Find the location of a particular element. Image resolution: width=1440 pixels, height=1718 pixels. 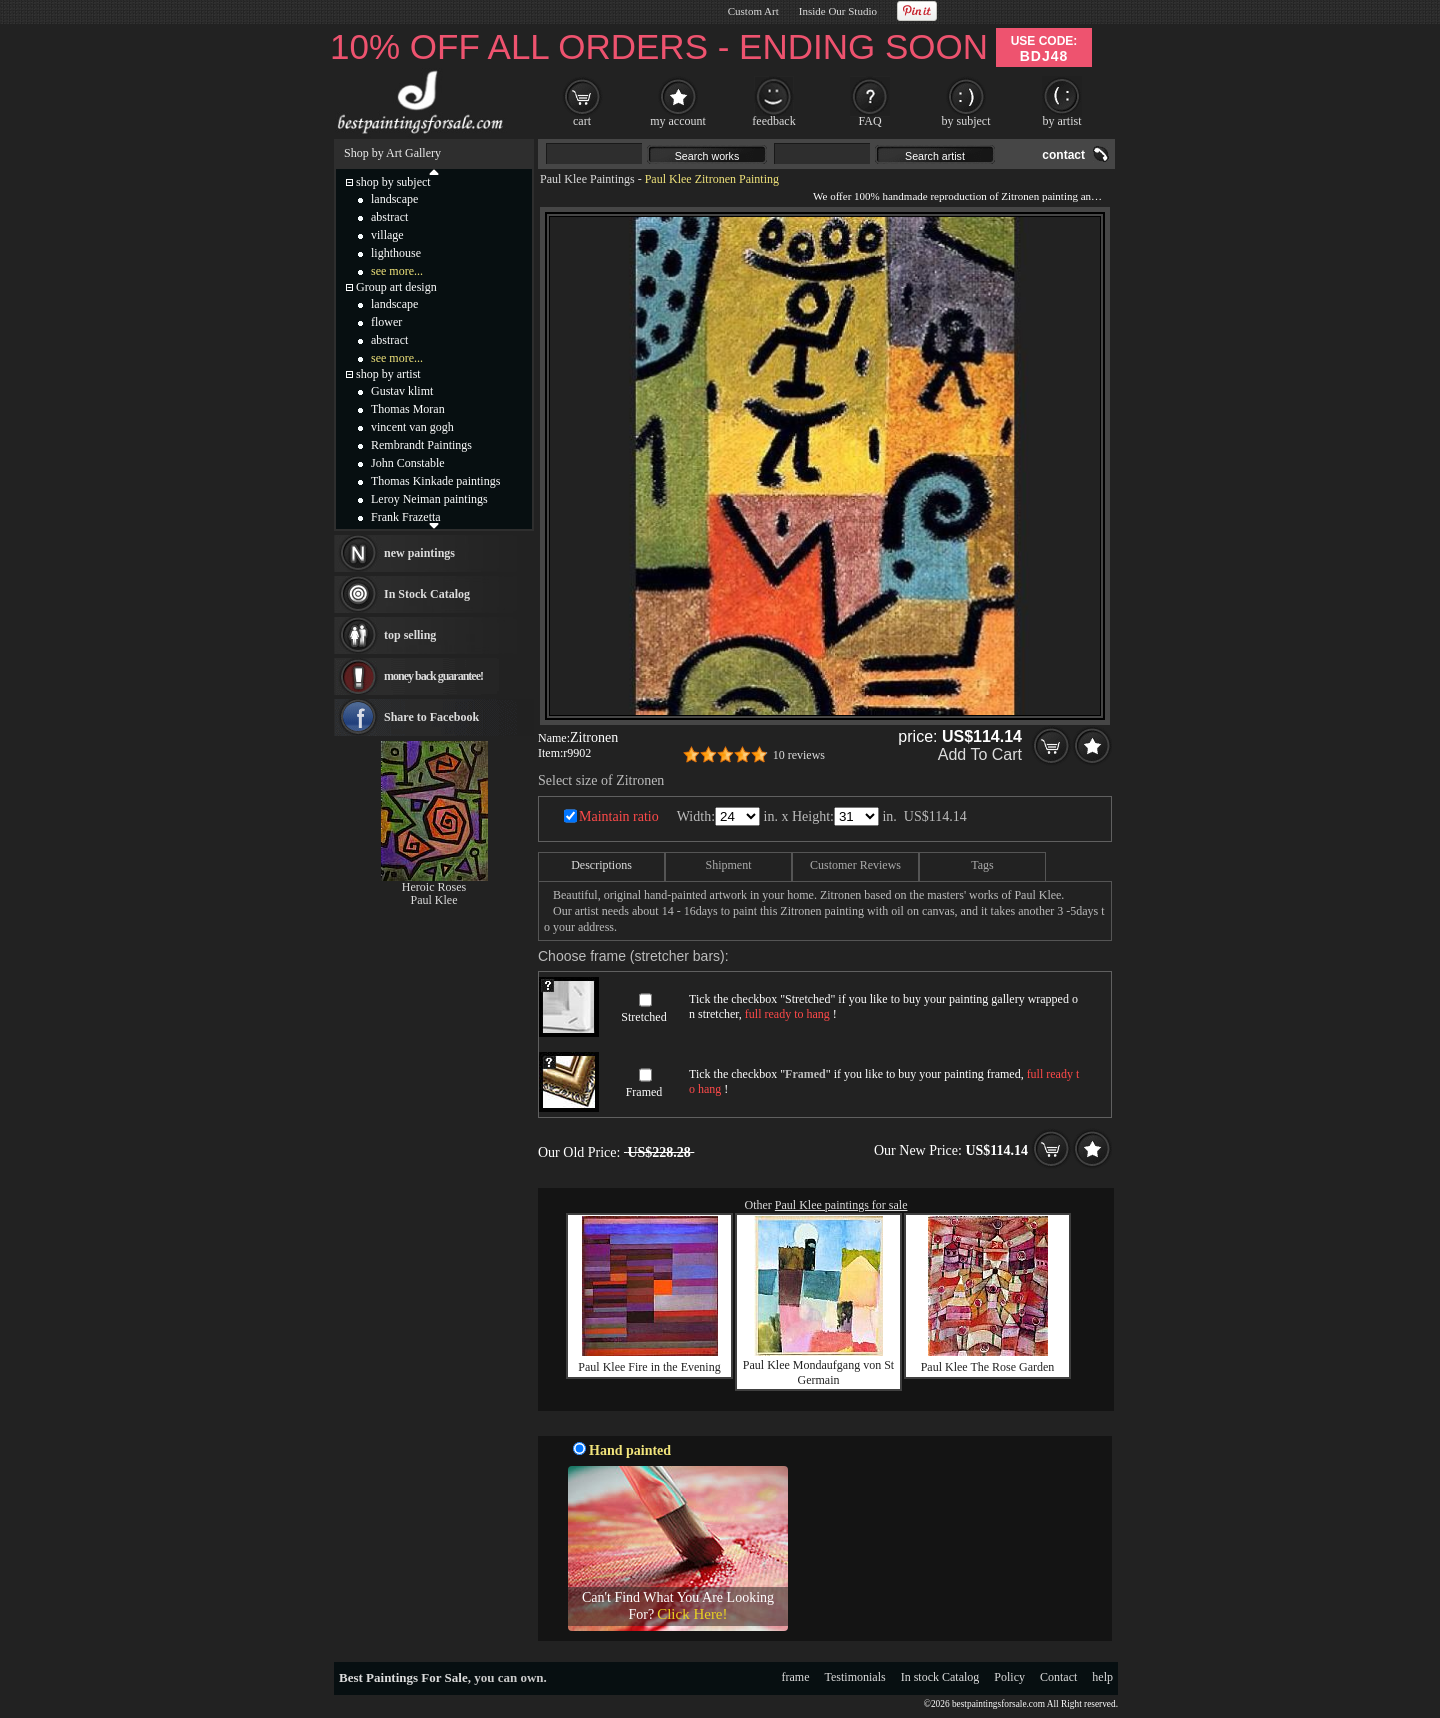

Add To Cart is located at coordinates (980, 754).